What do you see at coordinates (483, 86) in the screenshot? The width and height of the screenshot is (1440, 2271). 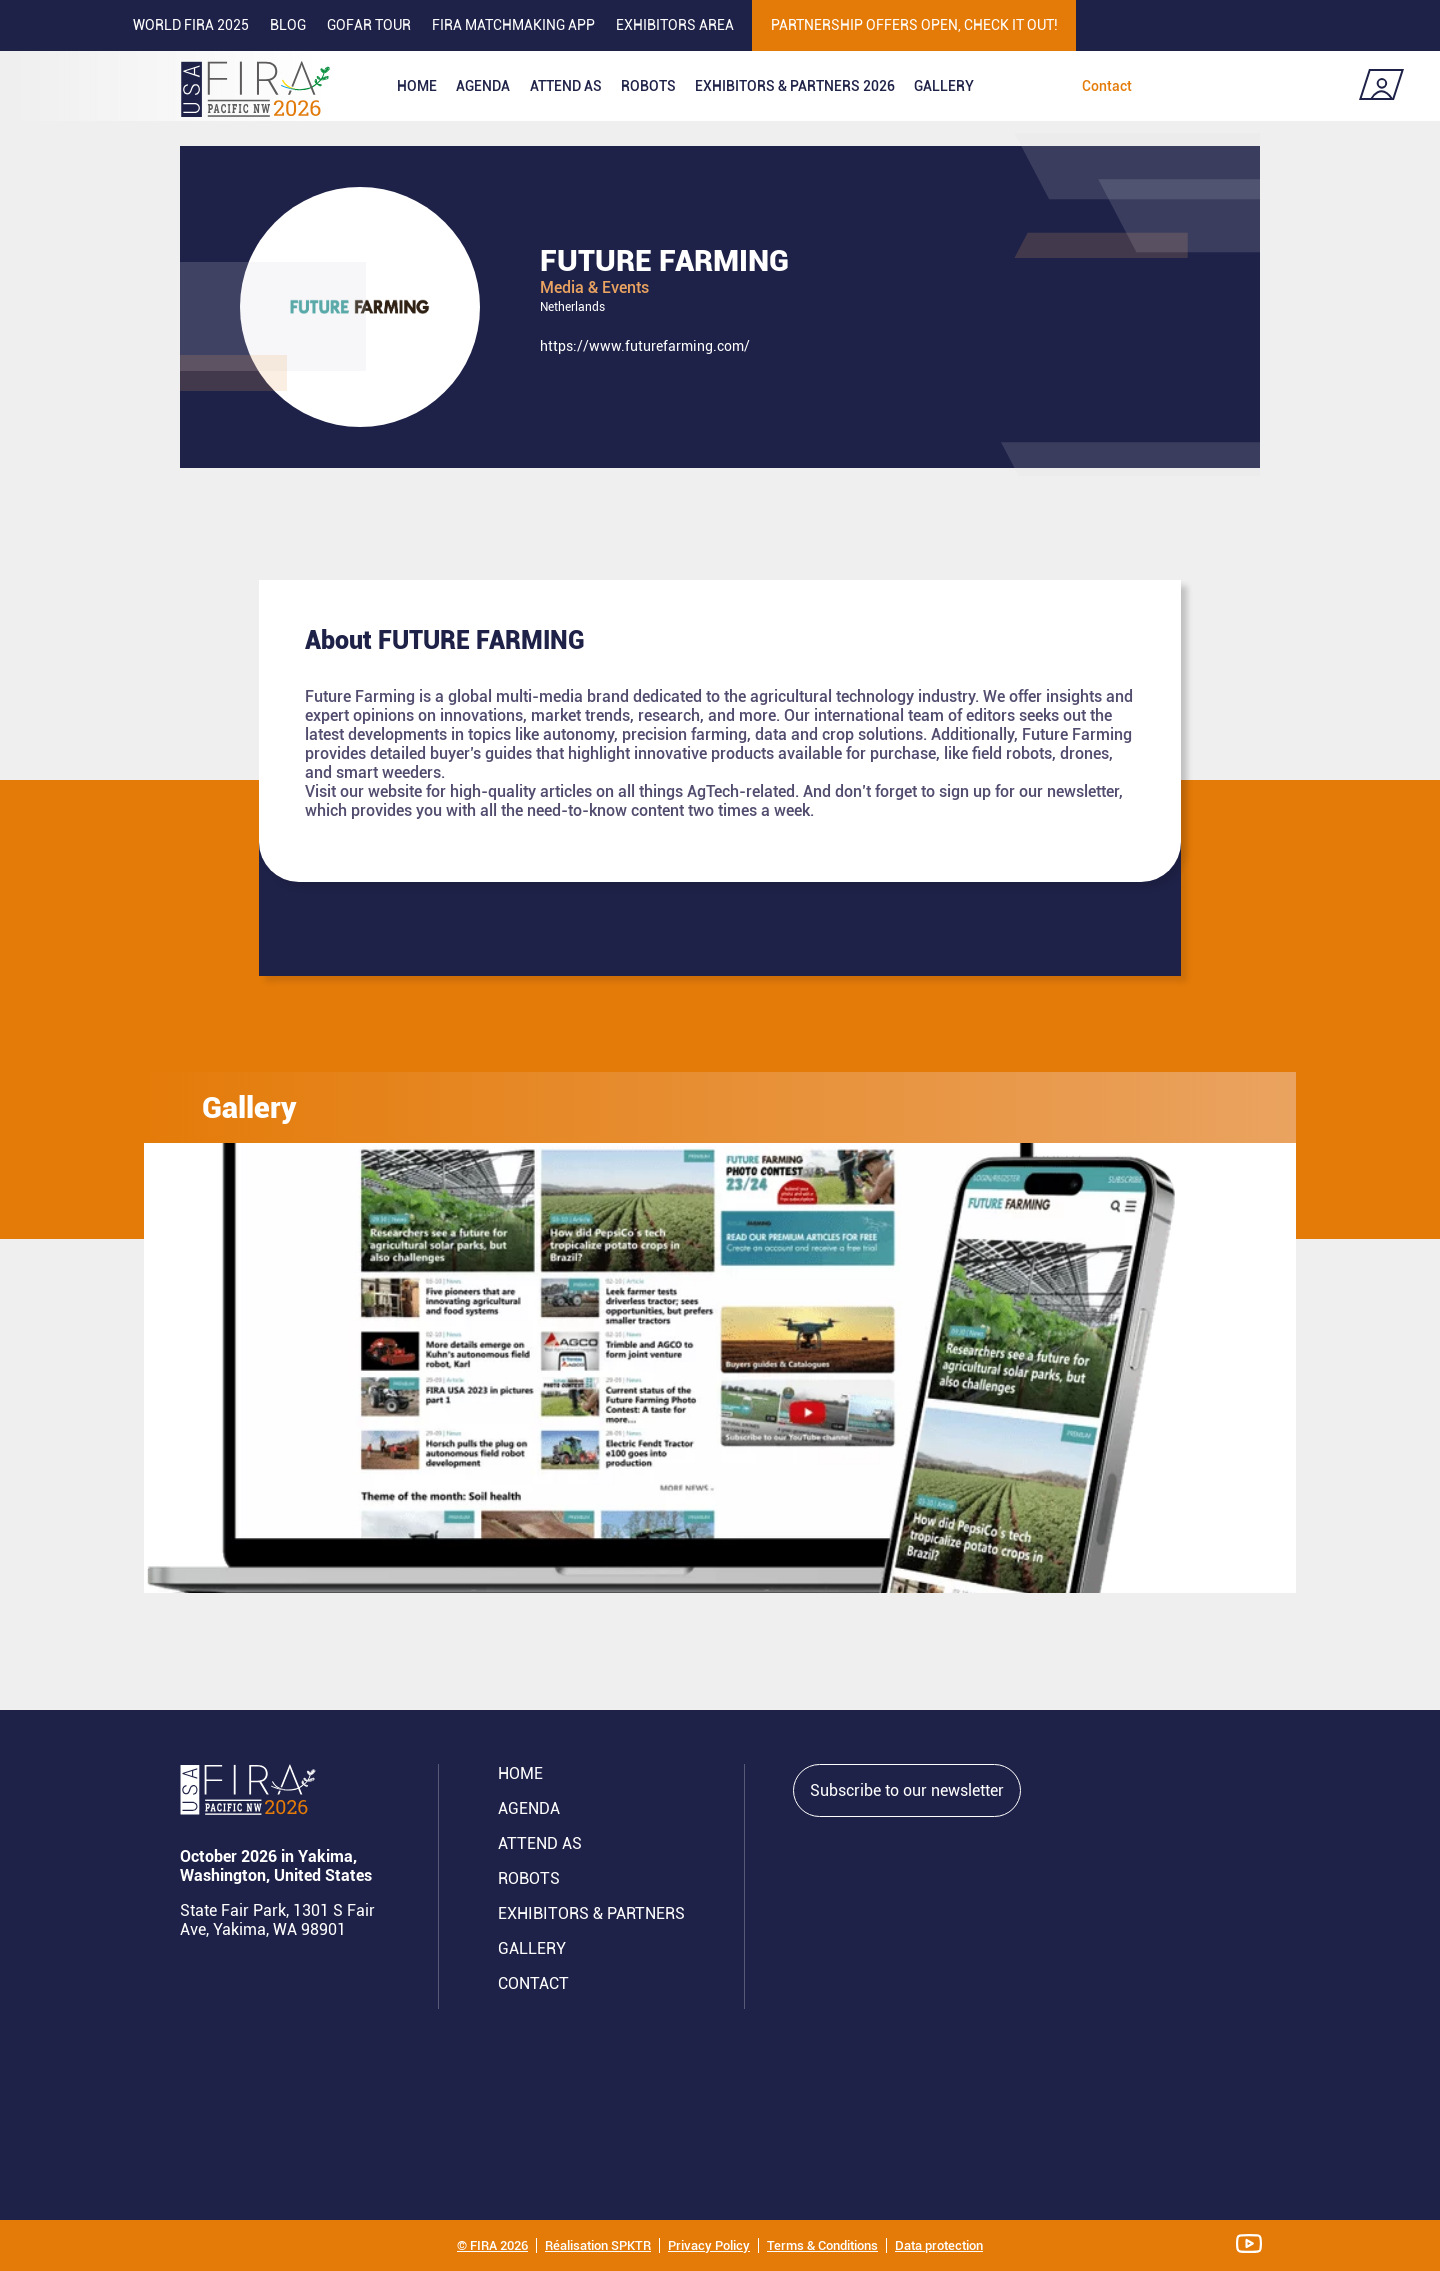 I see `Agenda` at bounding box center [483, 86].